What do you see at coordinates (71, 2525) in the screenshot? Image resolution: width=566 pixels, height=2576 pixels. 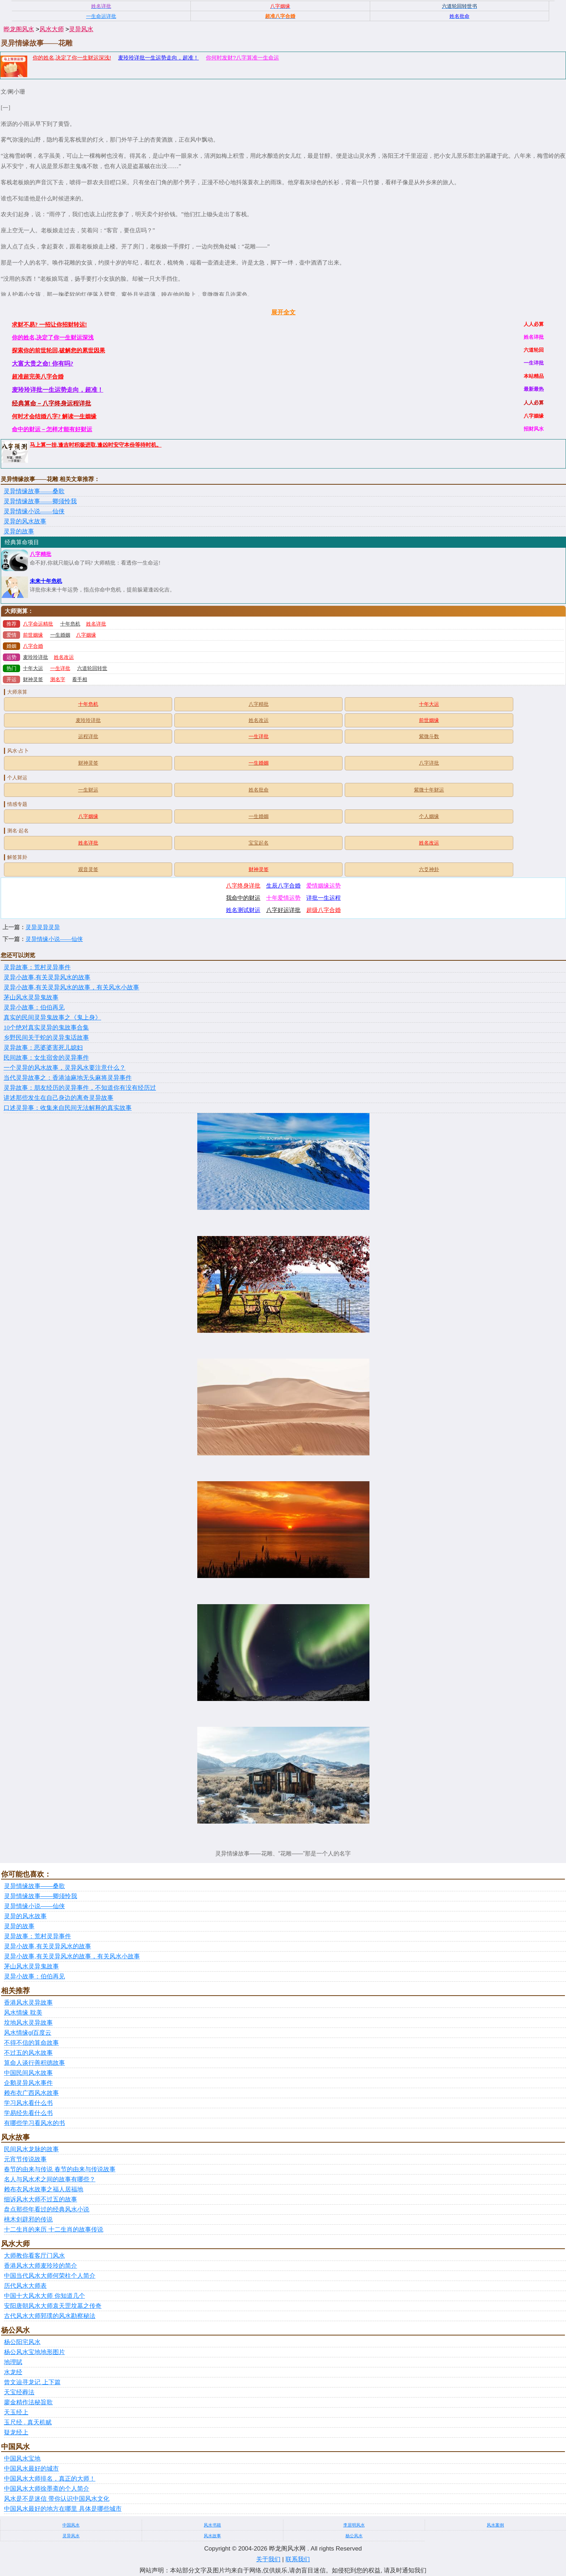 I see `中国风水` at bounding box center [71, 2525].